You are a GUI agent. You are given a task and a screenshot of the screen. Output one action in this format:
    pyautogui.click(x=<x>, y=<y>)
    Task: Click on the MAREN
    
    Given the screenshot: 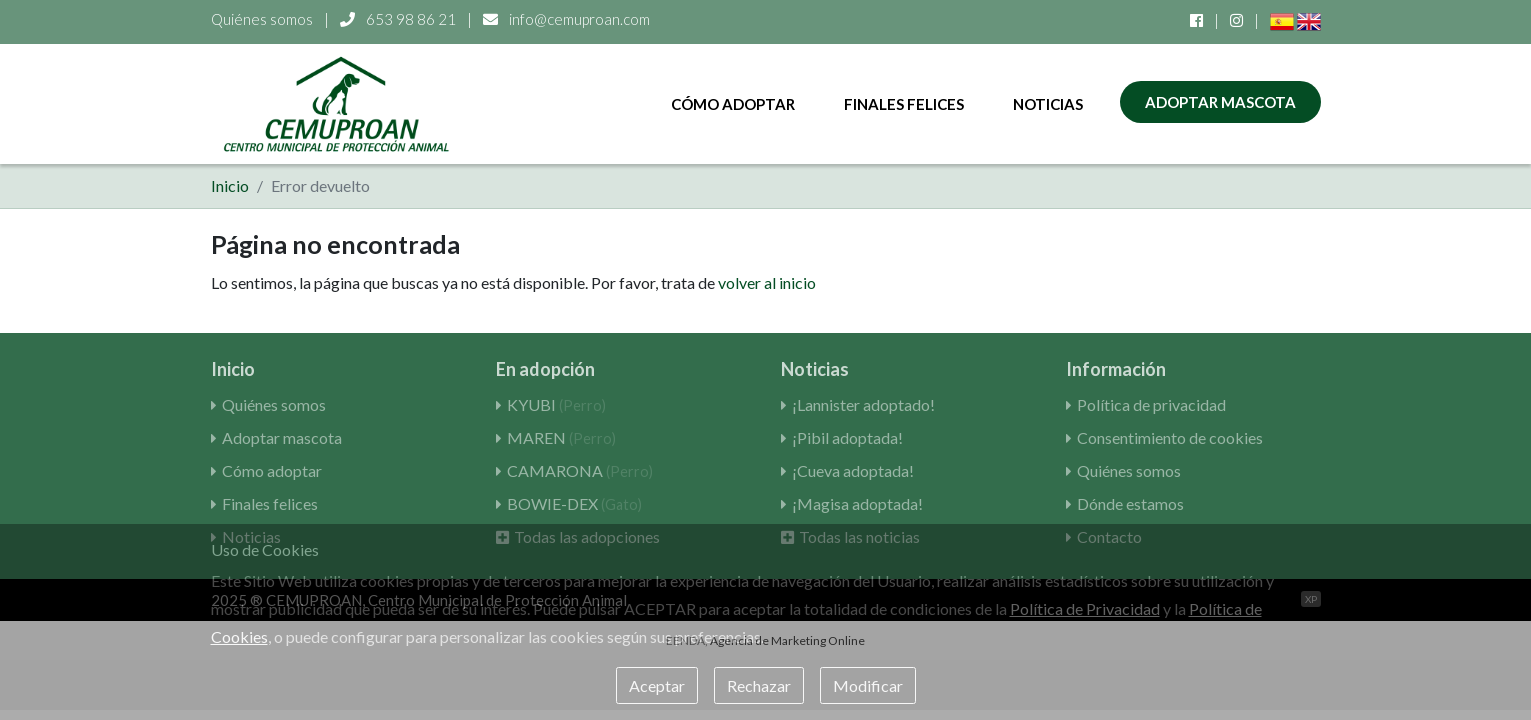 What is the action you would take?
    pyautogui.click(x=561, y=437)
    